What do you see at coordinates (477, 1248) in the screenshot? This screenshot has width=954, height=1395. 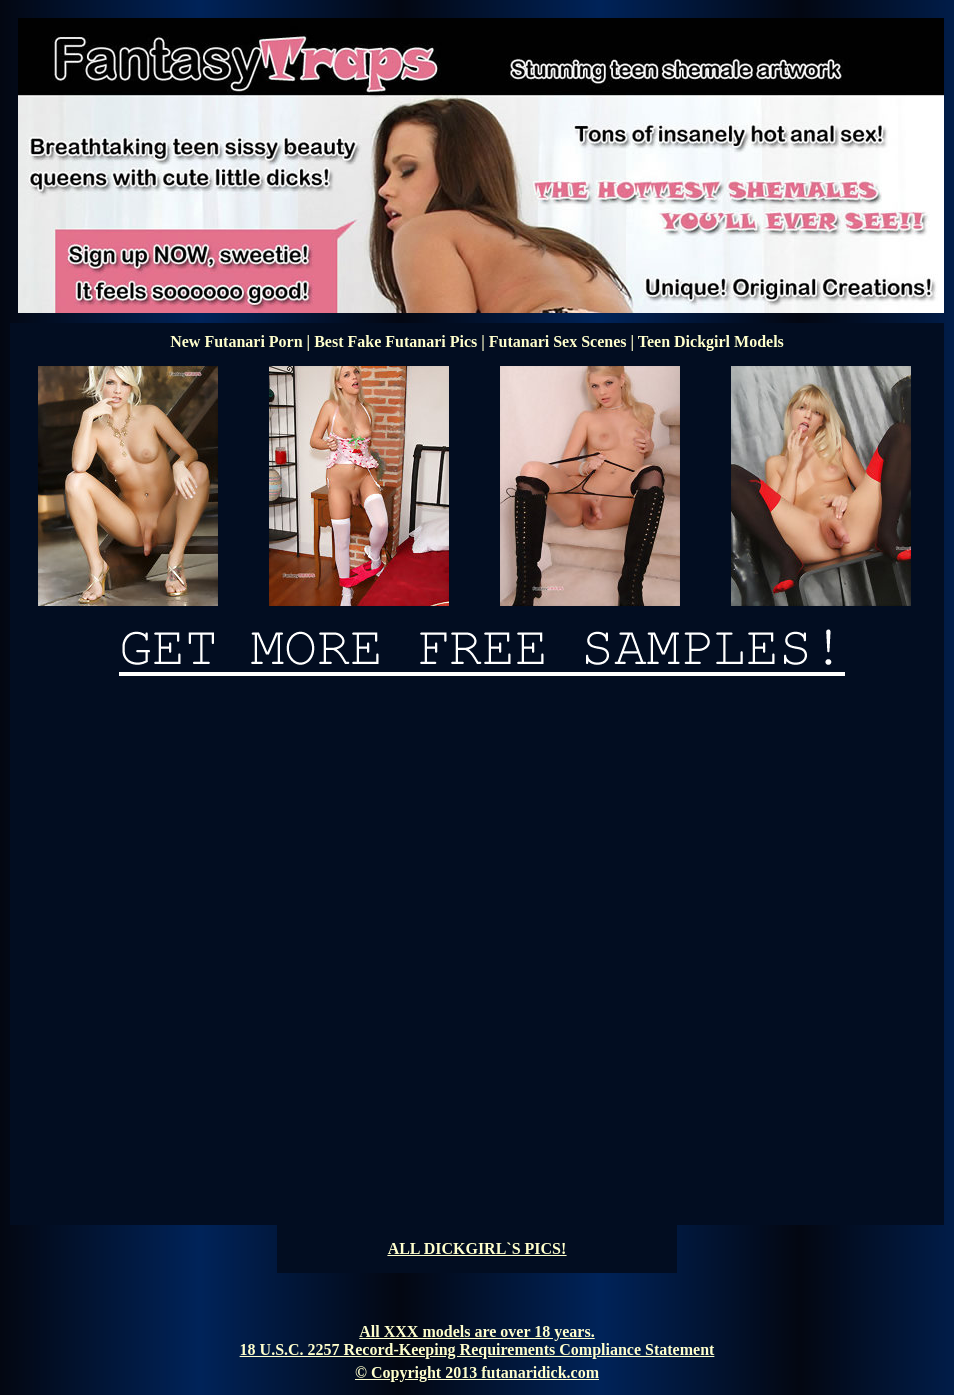 I see `ALL DICKGIRL`S PICS!` at bounding box center [477, 1248].